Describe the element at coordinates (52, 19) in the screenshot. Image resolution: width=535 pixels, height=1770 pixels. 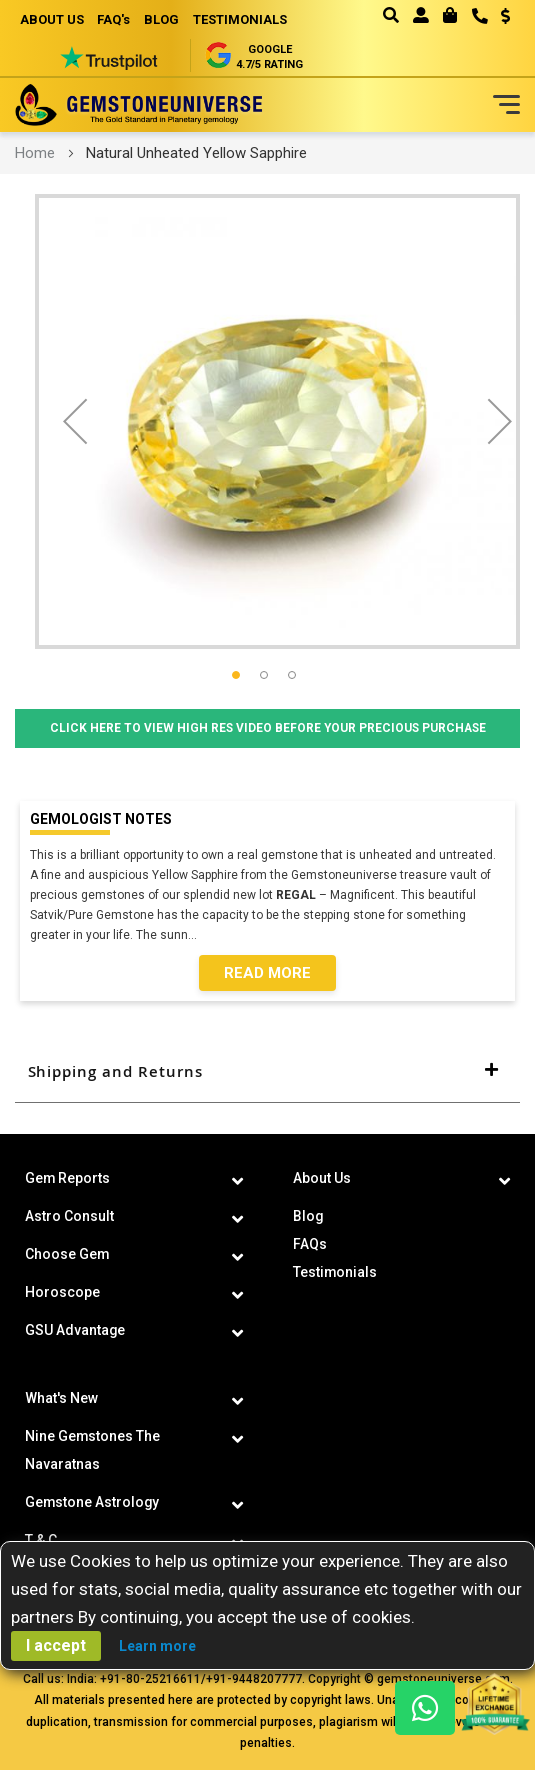
I see `ABOUT US` at that location.